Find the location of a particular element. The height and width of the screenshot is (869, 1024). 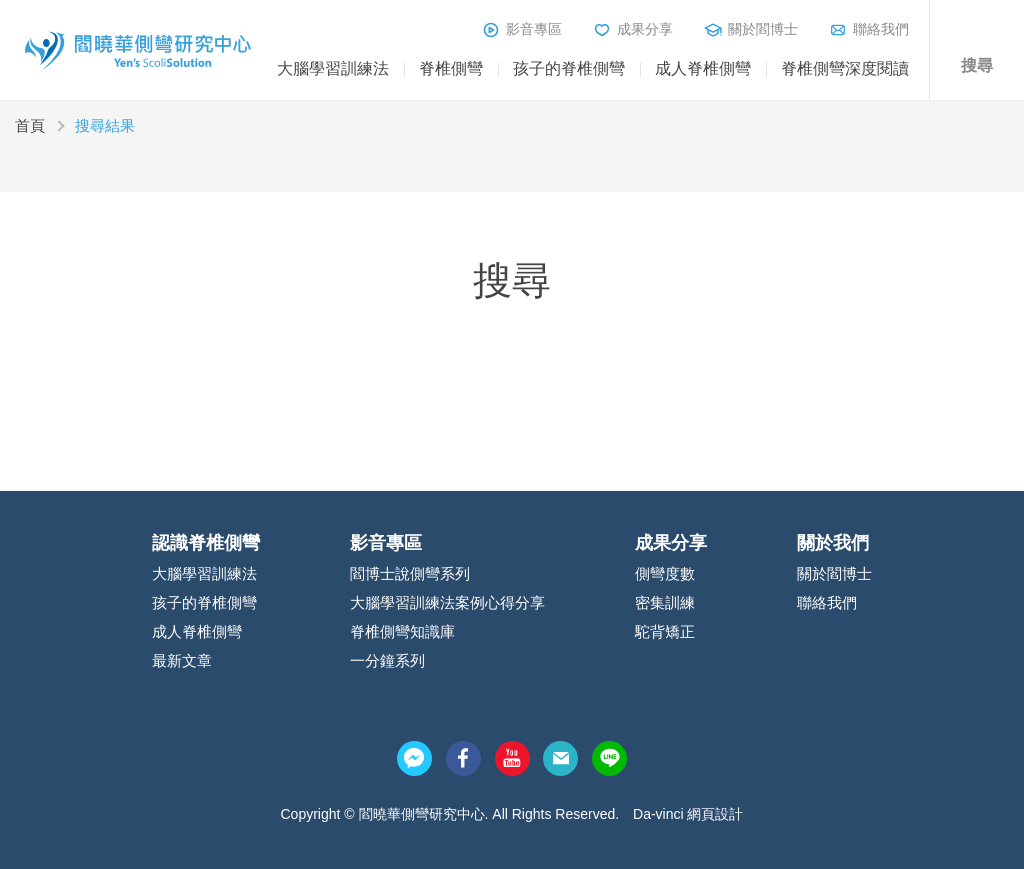

youtube is located at coordinates (512, 758).